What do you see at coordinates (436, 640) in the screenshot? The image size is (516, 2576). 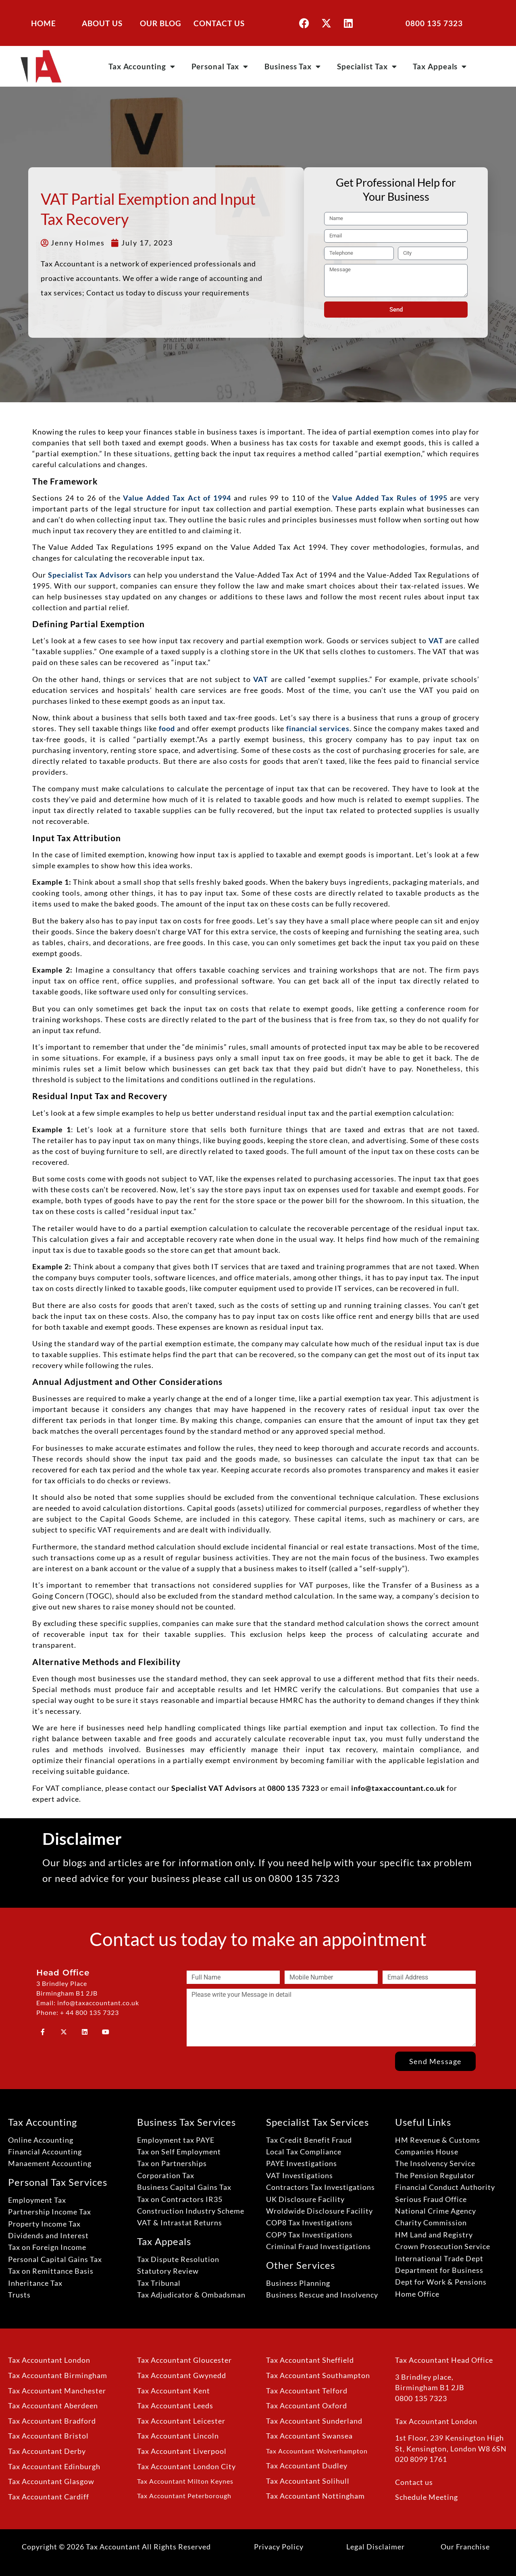 I see `VAT` at bounding box center [436, 640].